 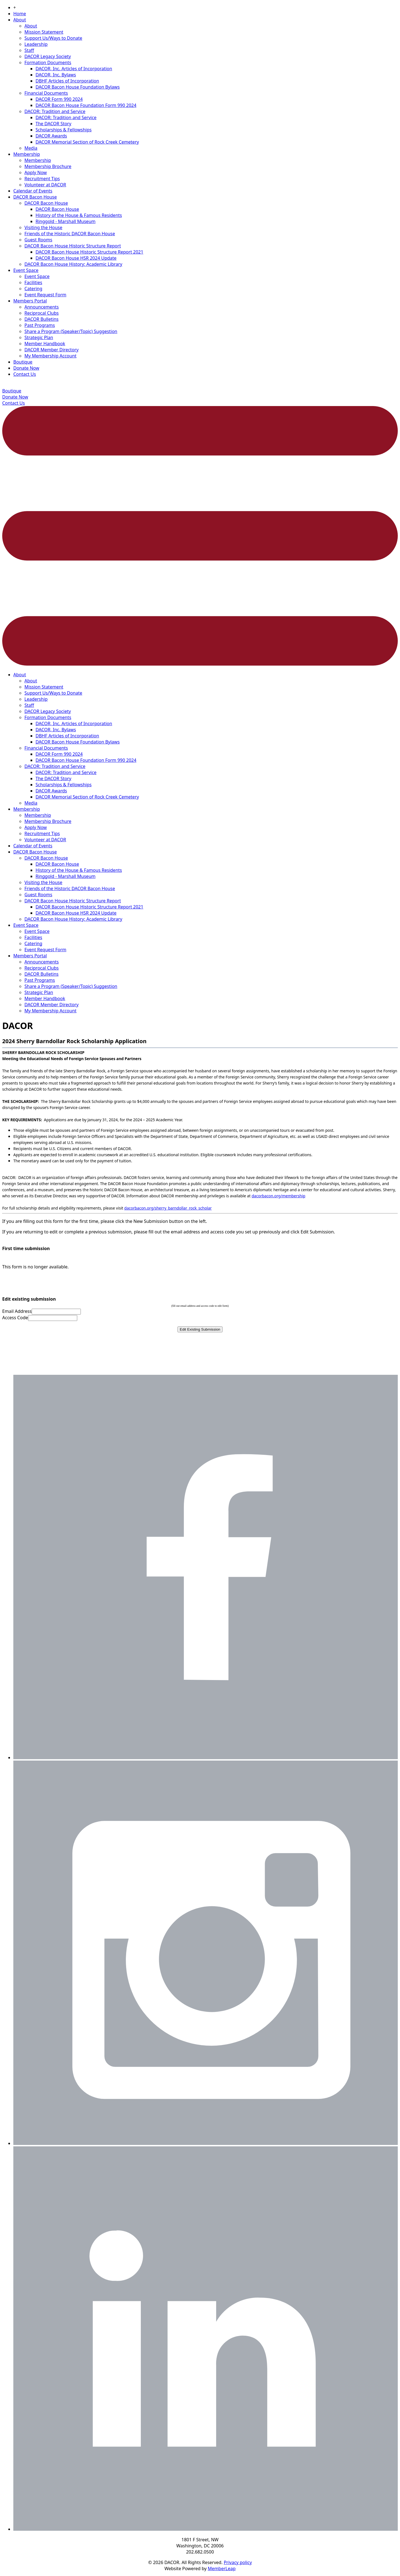 What do you see at coordinates (45, 185) in the screenshot?
I see `Volunteer at DACOR` at bounding box center [45, 185].